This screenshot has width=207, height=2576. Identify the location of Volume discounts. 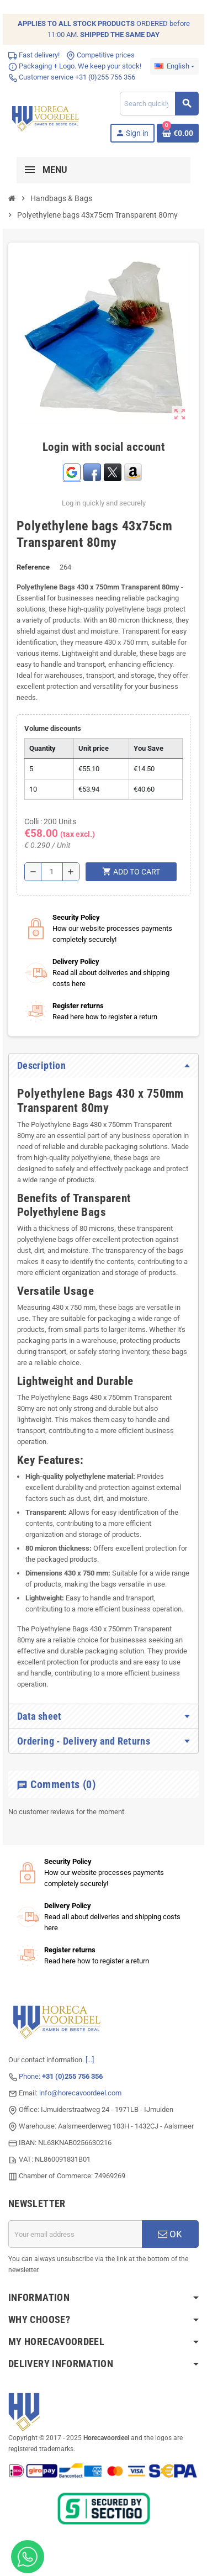
(52, 728).